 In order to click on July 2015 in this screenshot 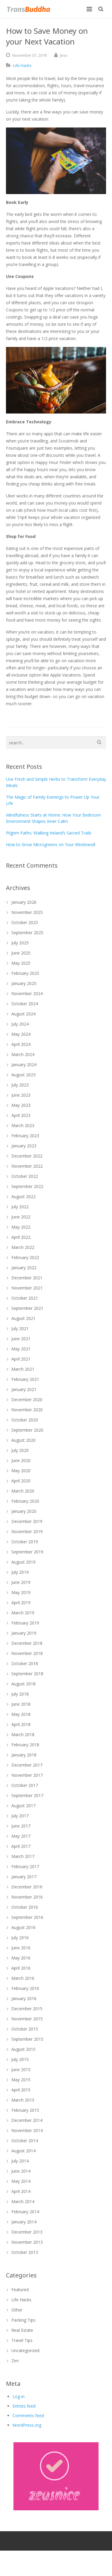, I will do `click(20, 2059)`.